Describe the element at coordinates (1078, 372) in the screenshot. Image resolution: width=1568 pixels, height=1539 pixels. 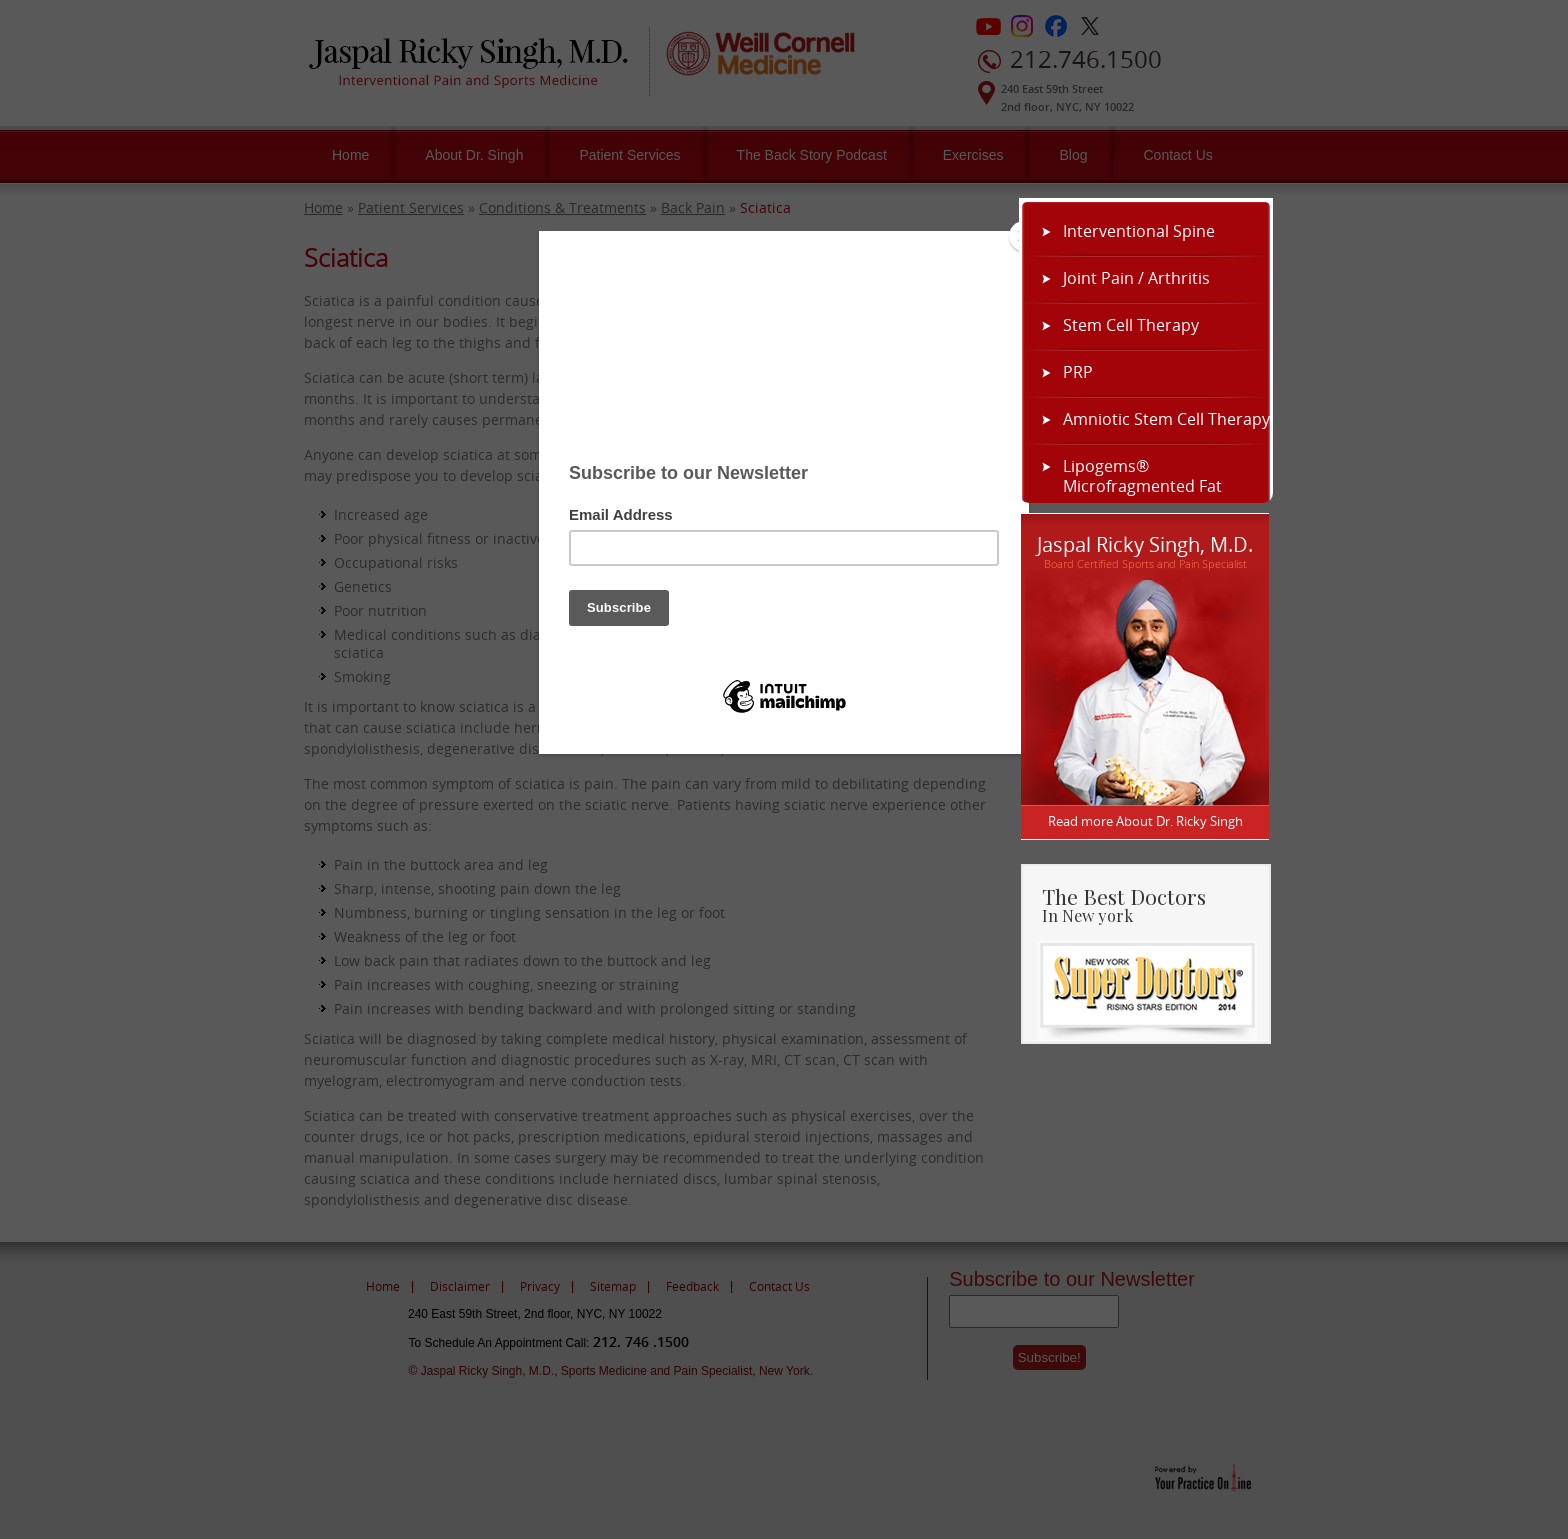
I see `PRP` at that location.